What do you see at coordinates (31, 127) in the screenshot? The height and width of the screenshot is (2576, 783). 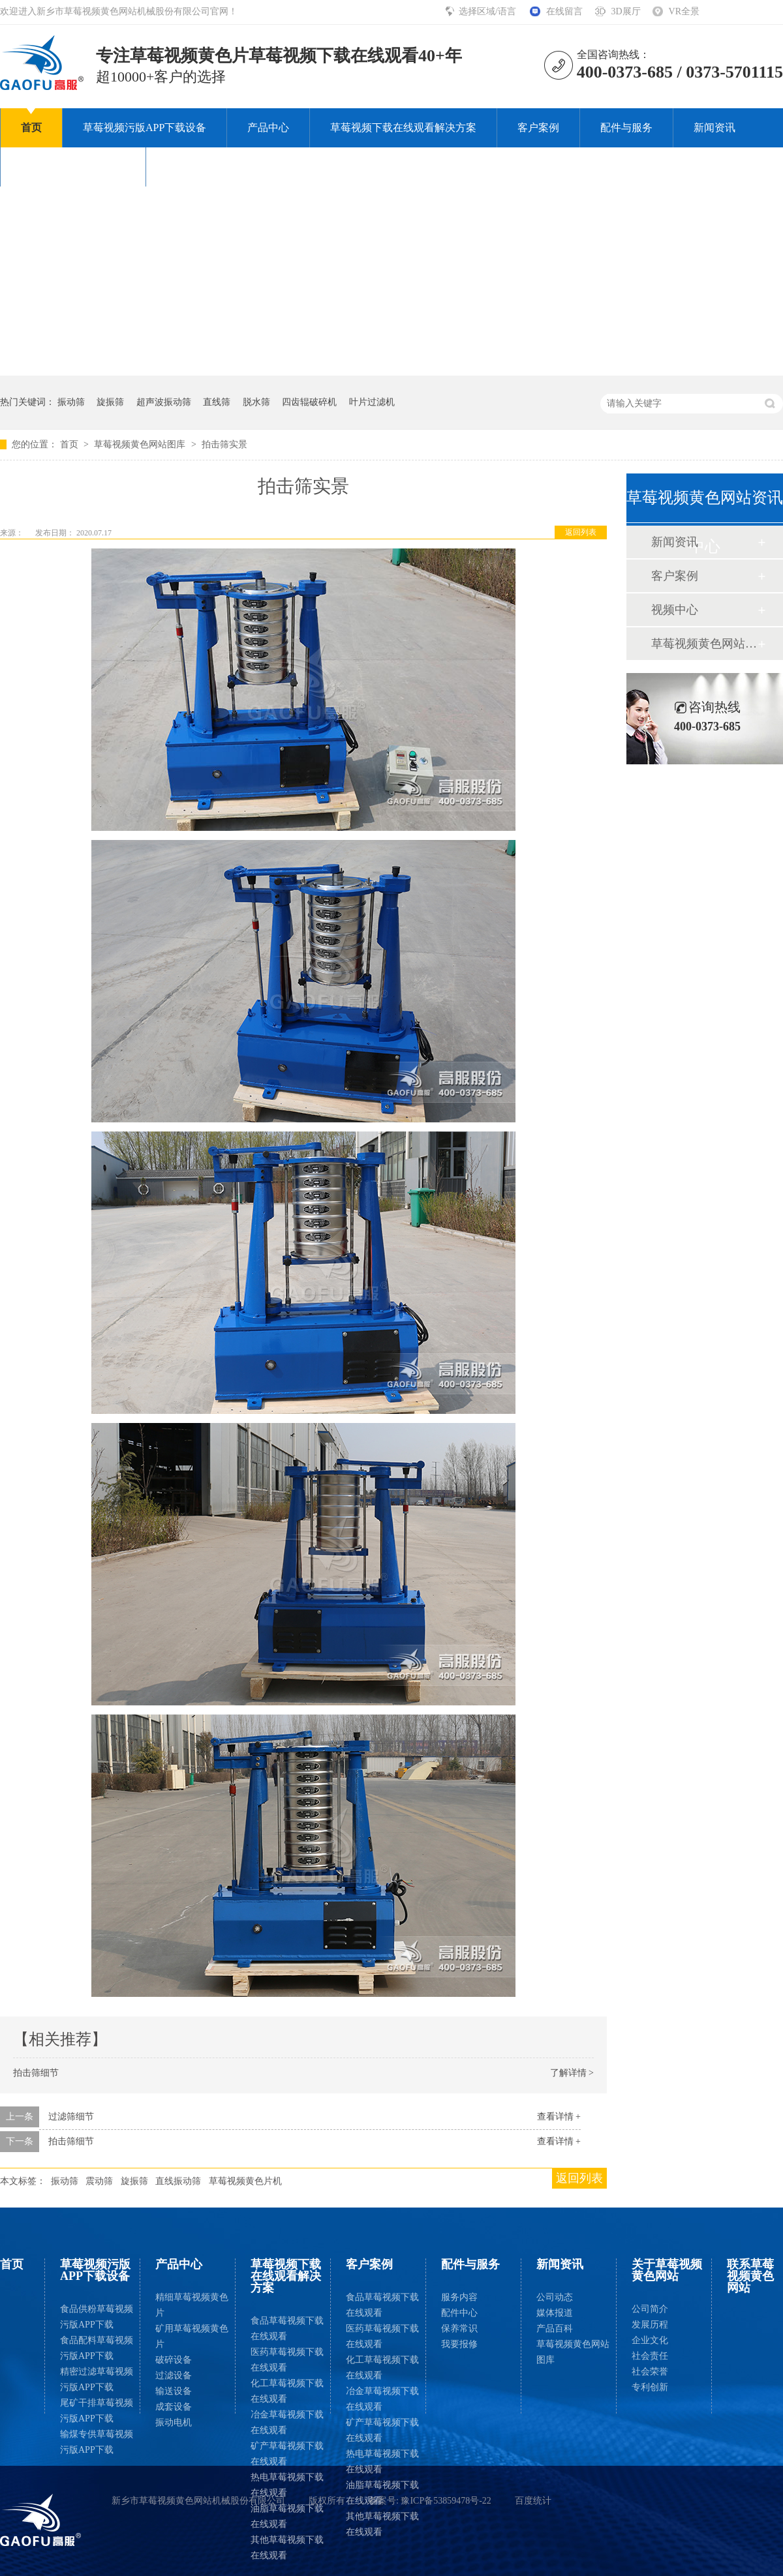 I see `首页` at bounding box center [31, 127].